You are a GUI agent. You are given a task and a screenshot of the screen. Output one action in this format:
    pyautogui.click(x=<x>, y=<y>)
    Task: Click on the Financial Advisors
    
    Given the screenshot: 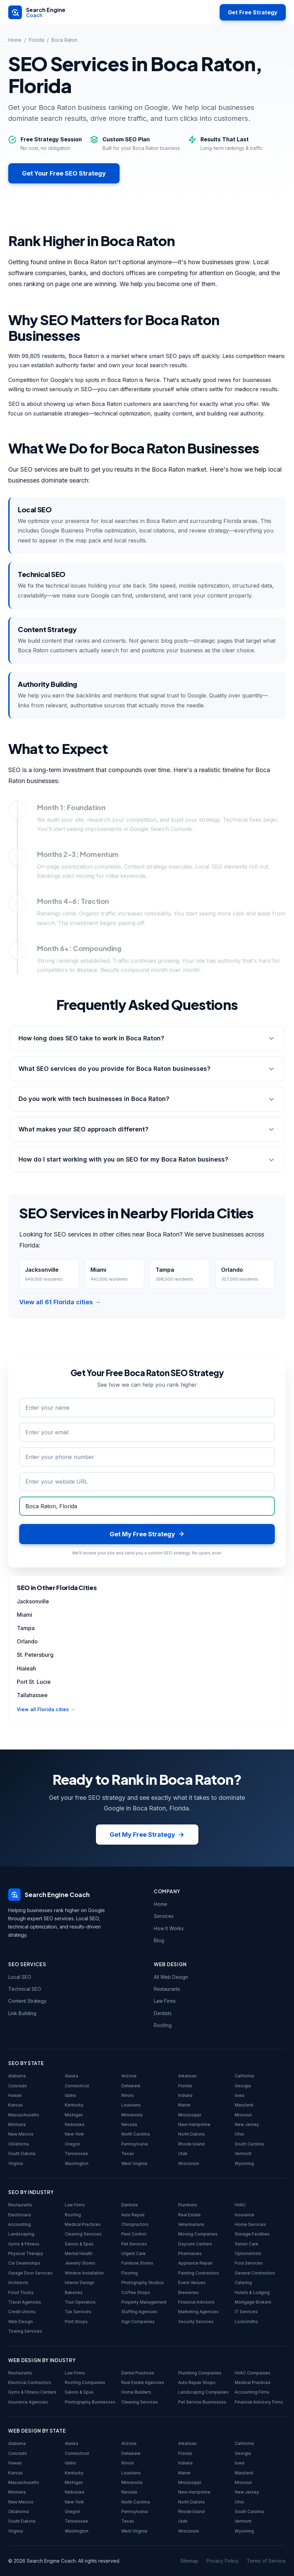 What is the action you would take?
    pyautogui.click(x=196, y=2302)
    